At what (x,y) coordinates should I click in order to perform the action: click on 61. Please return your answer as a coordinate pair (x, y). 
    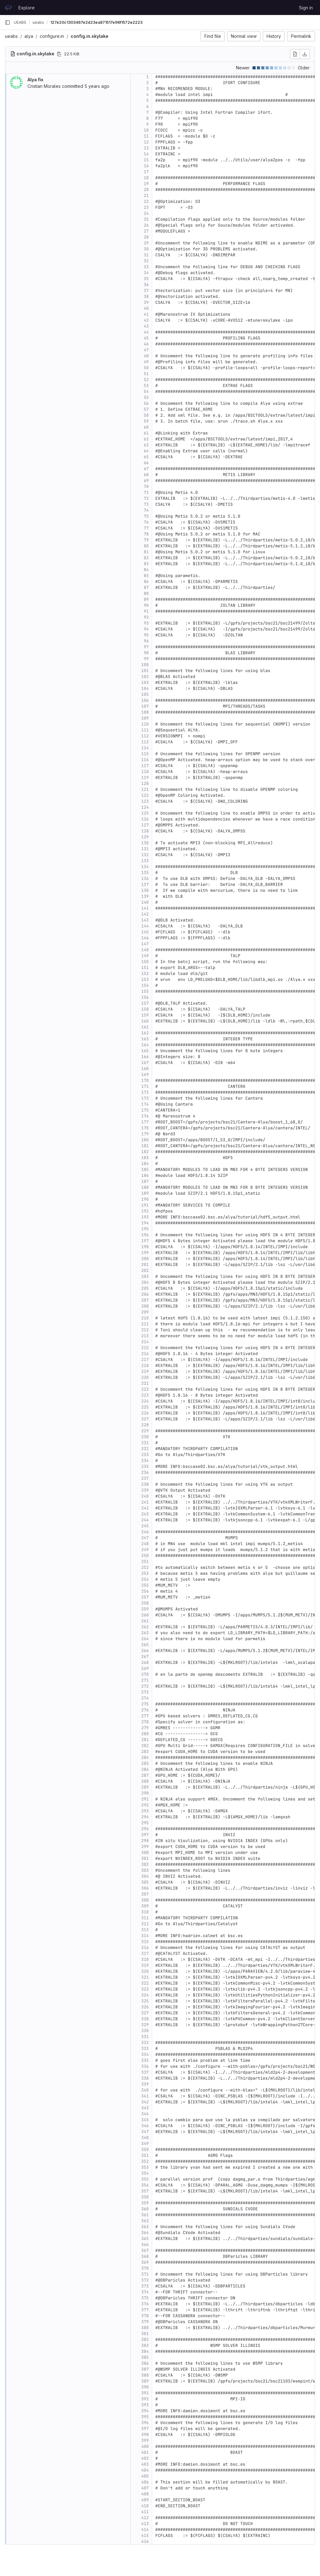
    Looking at the image, I should click on (146, 433).